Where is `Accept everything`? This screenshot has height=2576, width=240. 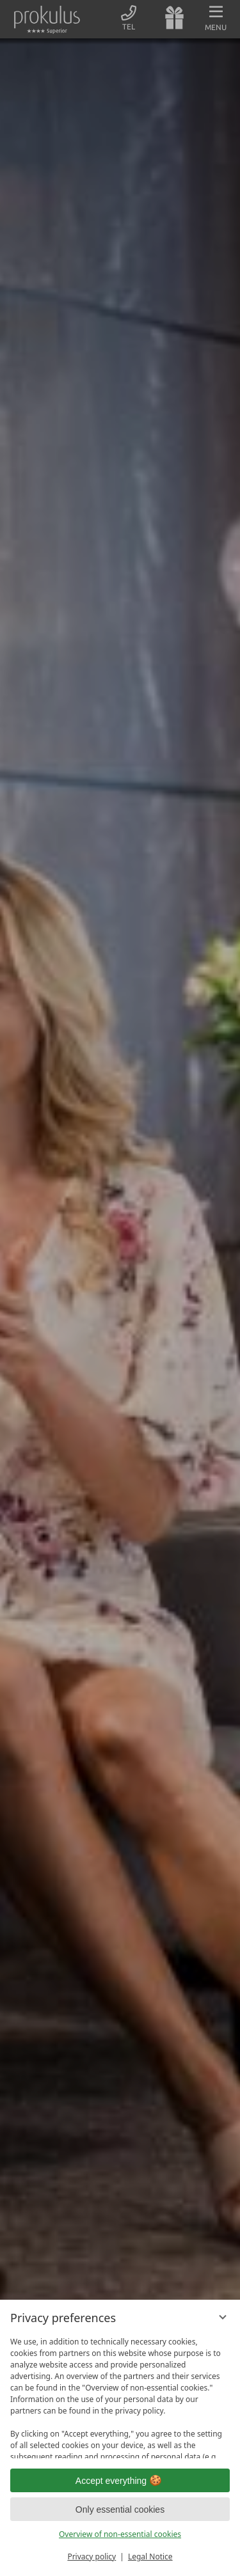 Accept everything is located at coordinates (120, 2481).